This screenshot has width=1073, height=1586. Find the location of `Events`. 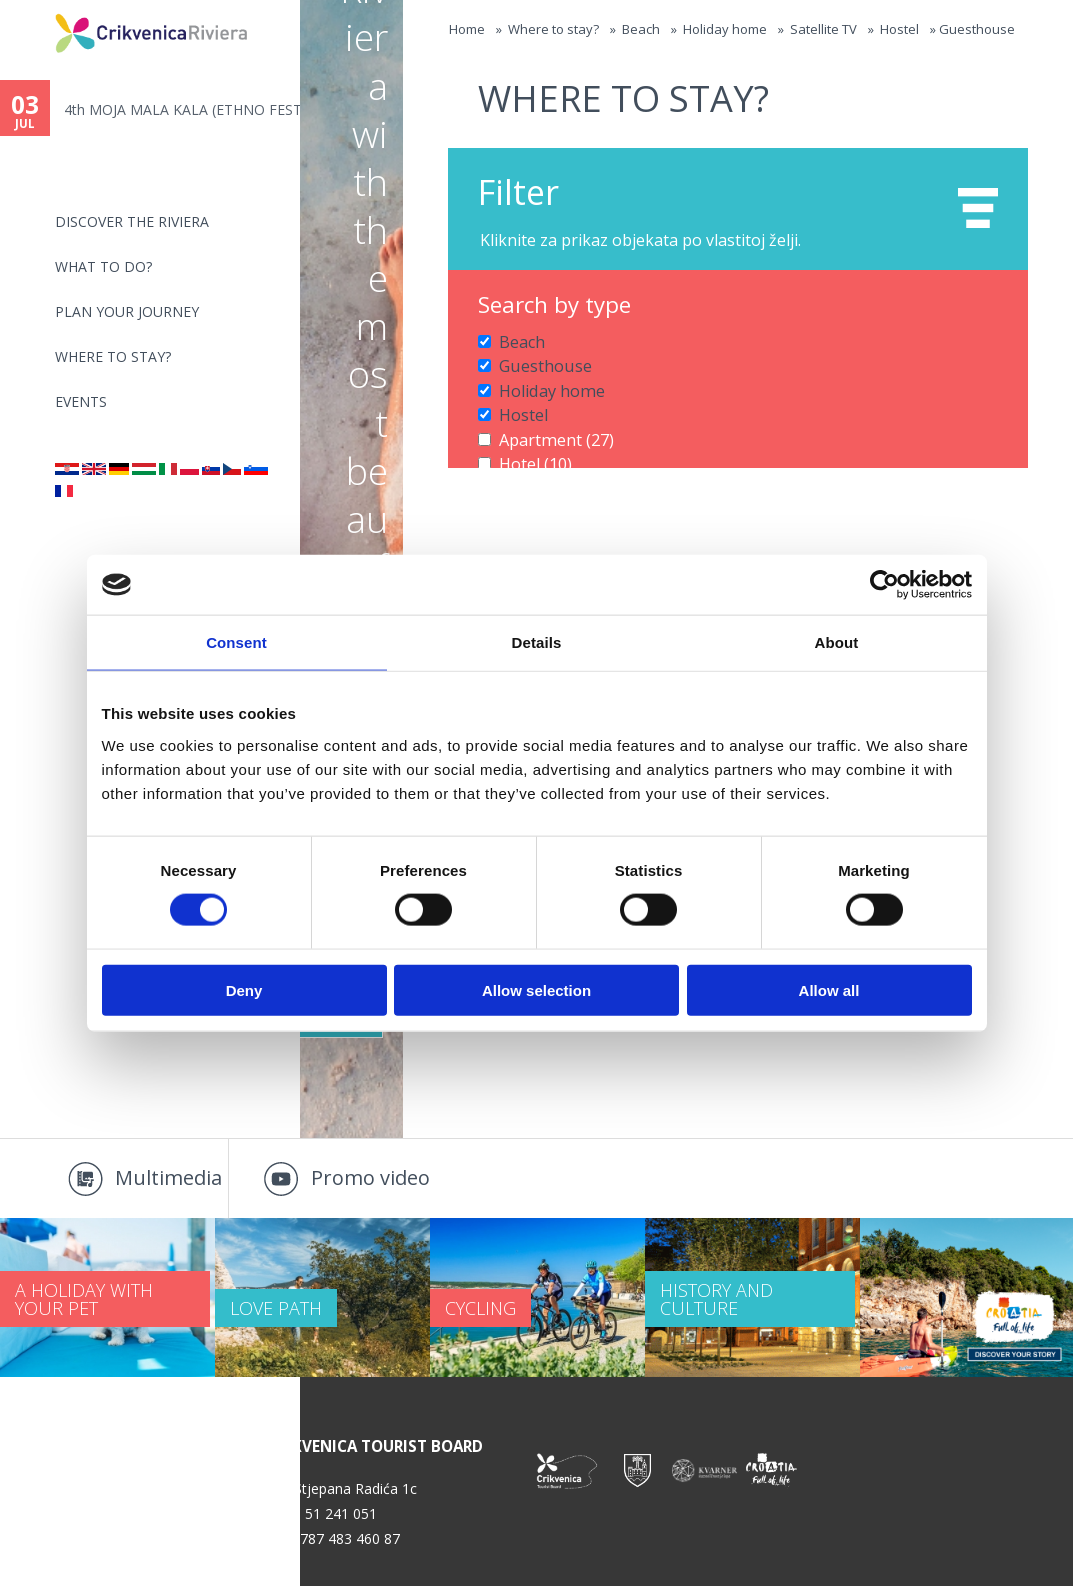

Events is located at coordinates (81, 401).